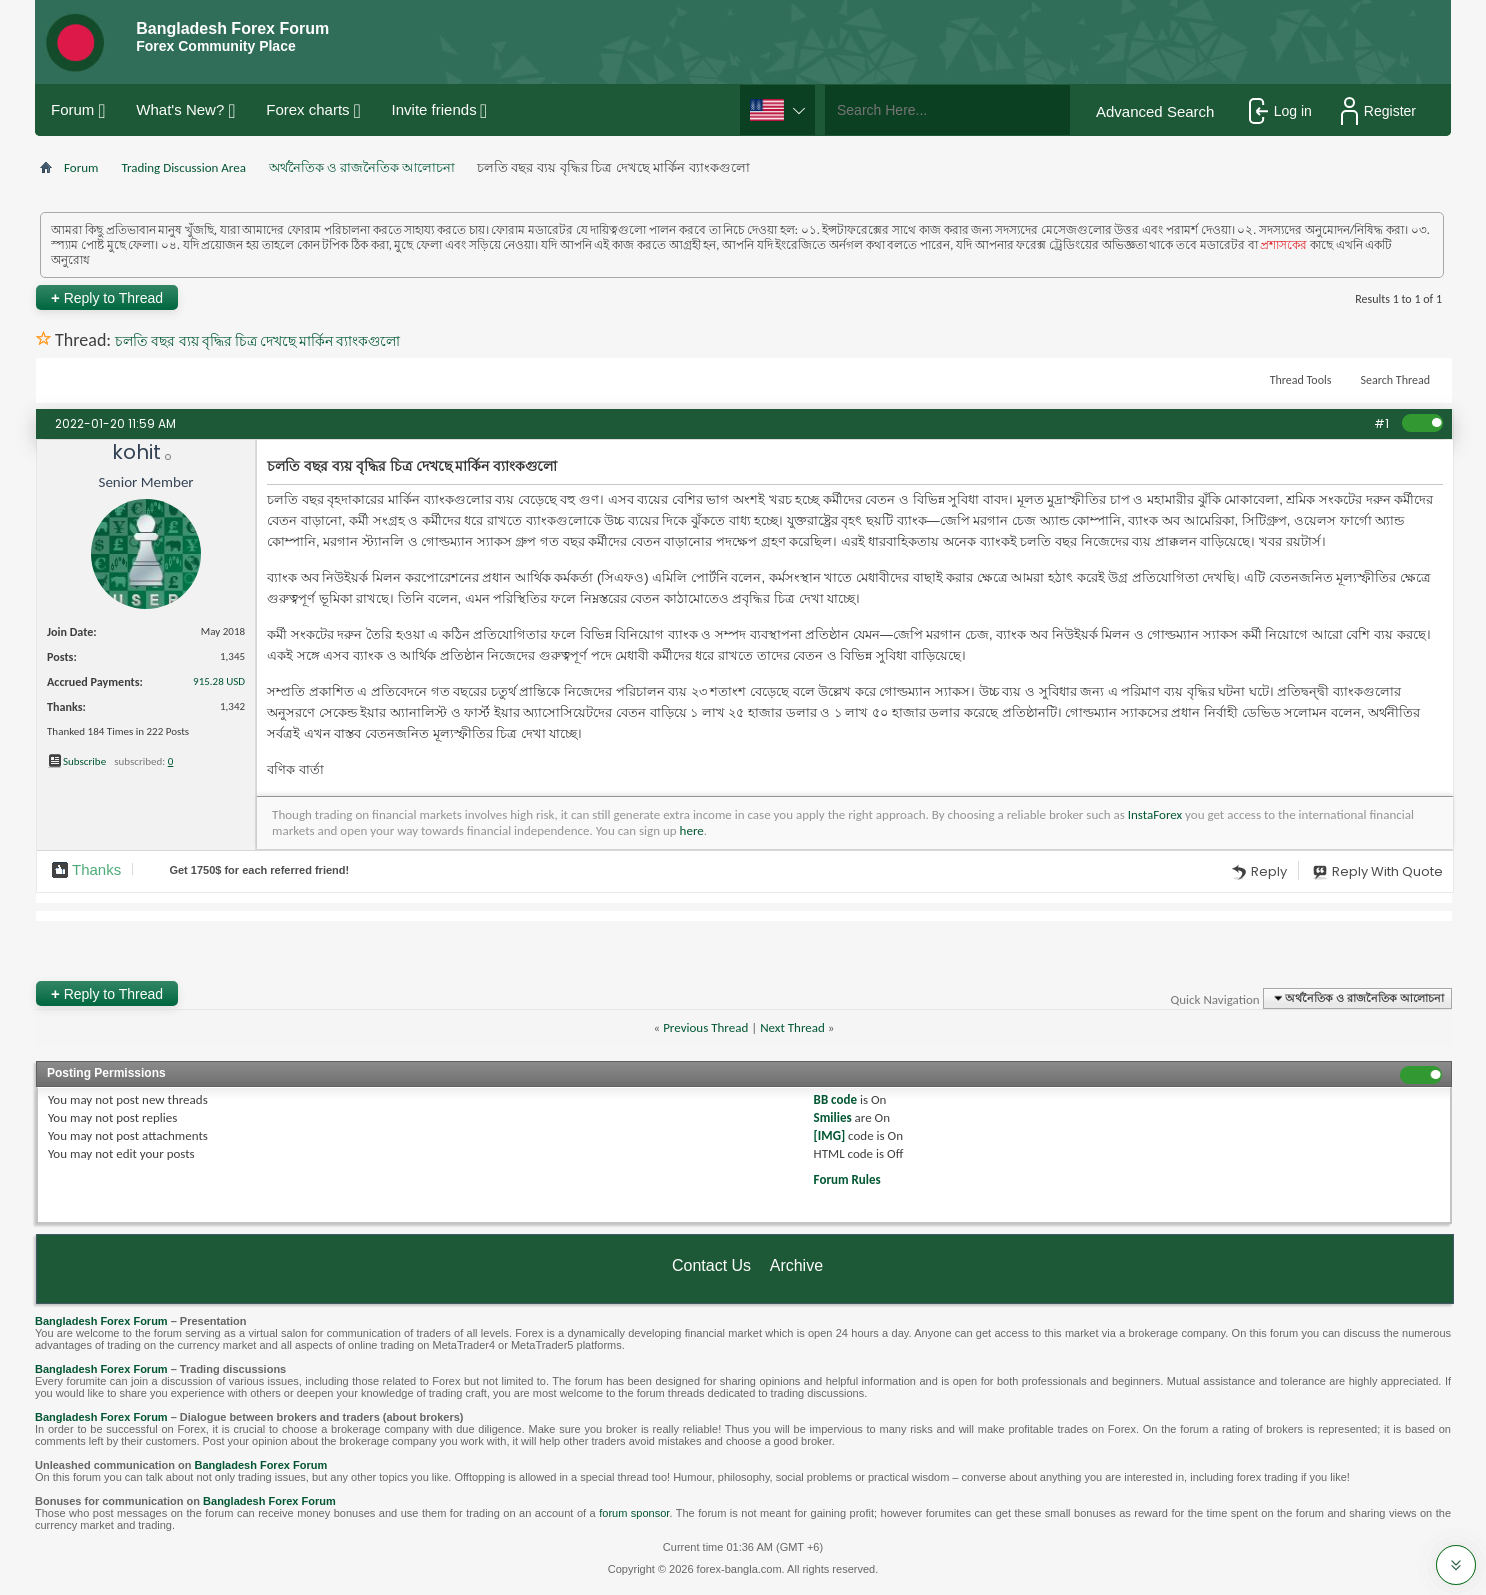  What do you see at coordinates (1381, 423) in the screenshot?
I see `#1` at bounding box center [1381, 423].